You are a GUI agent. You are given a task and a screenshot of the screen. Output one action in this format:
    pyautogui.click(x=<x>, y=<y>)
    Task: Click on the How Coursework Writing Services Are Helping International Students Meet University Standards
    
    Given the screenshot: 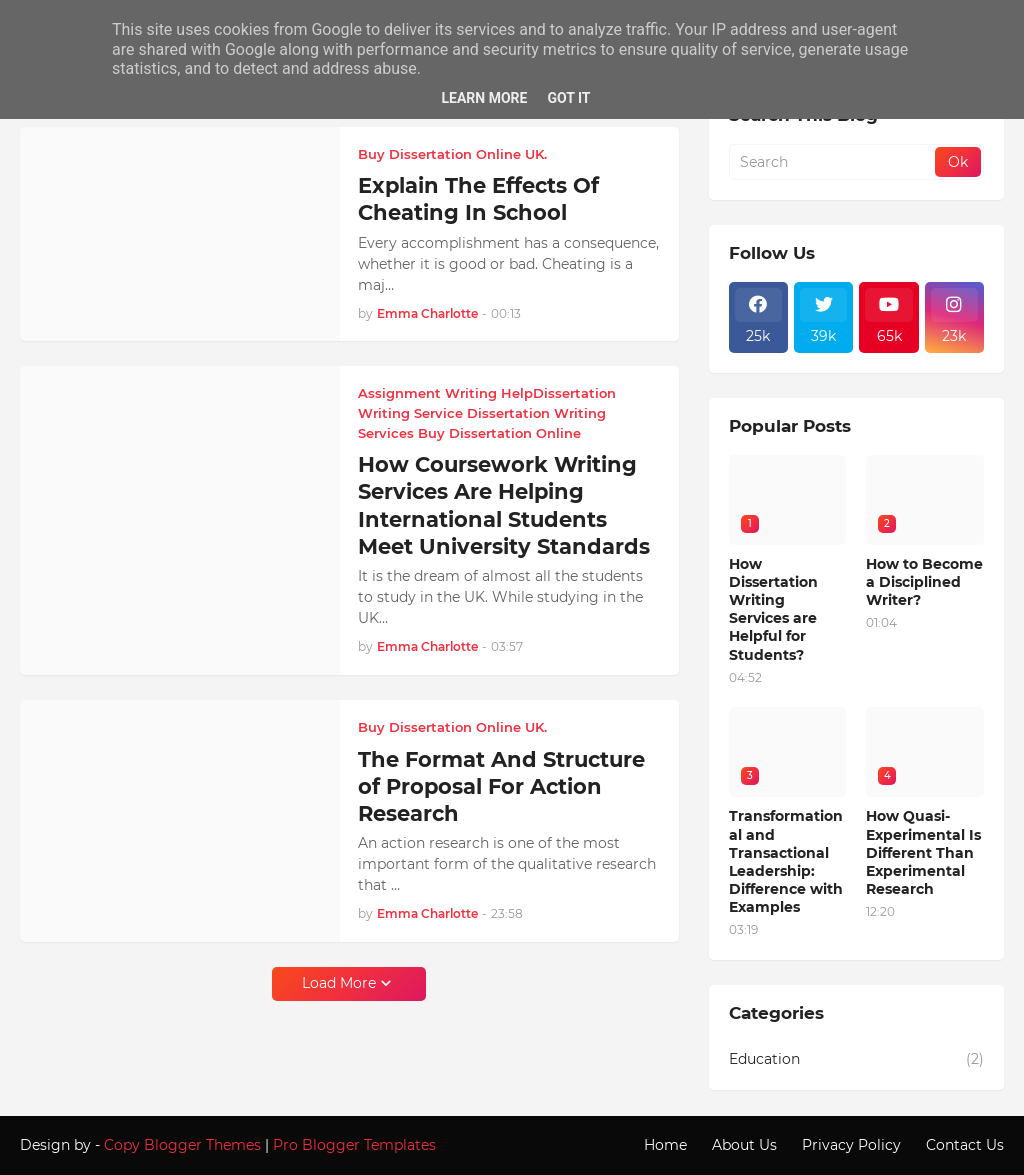 What is the action you would take?
    pyautogui.click(x=504, y=505)
    